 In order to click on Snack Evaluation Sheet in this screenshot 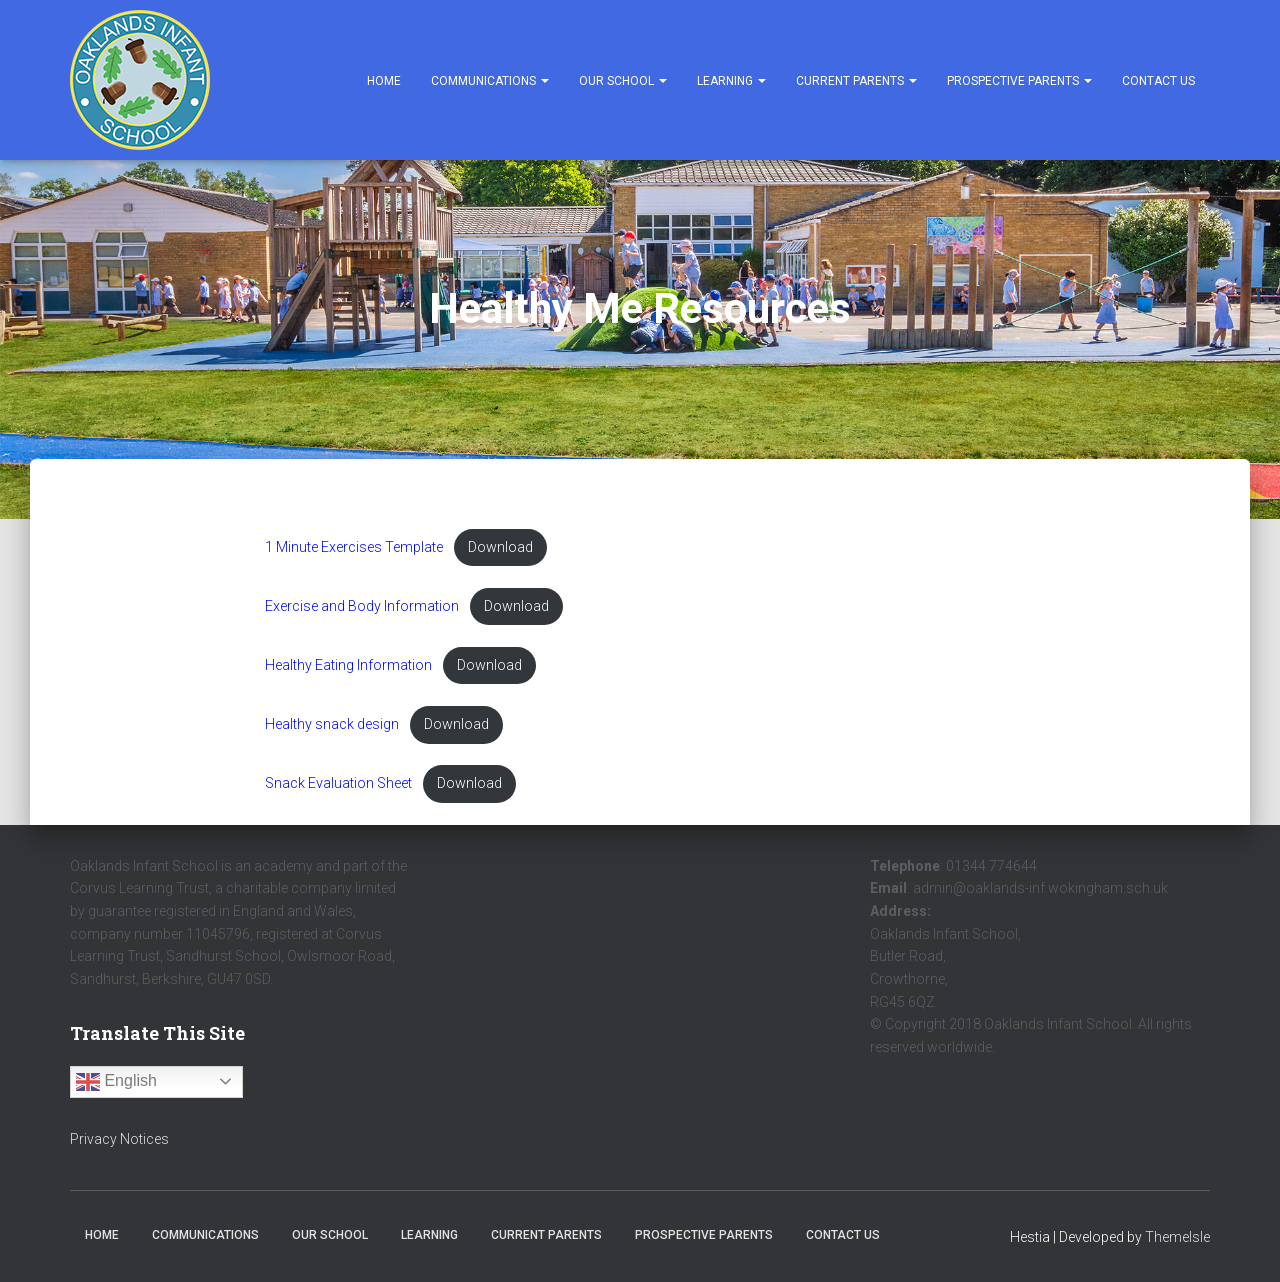, I will do `click(339, 784)`.